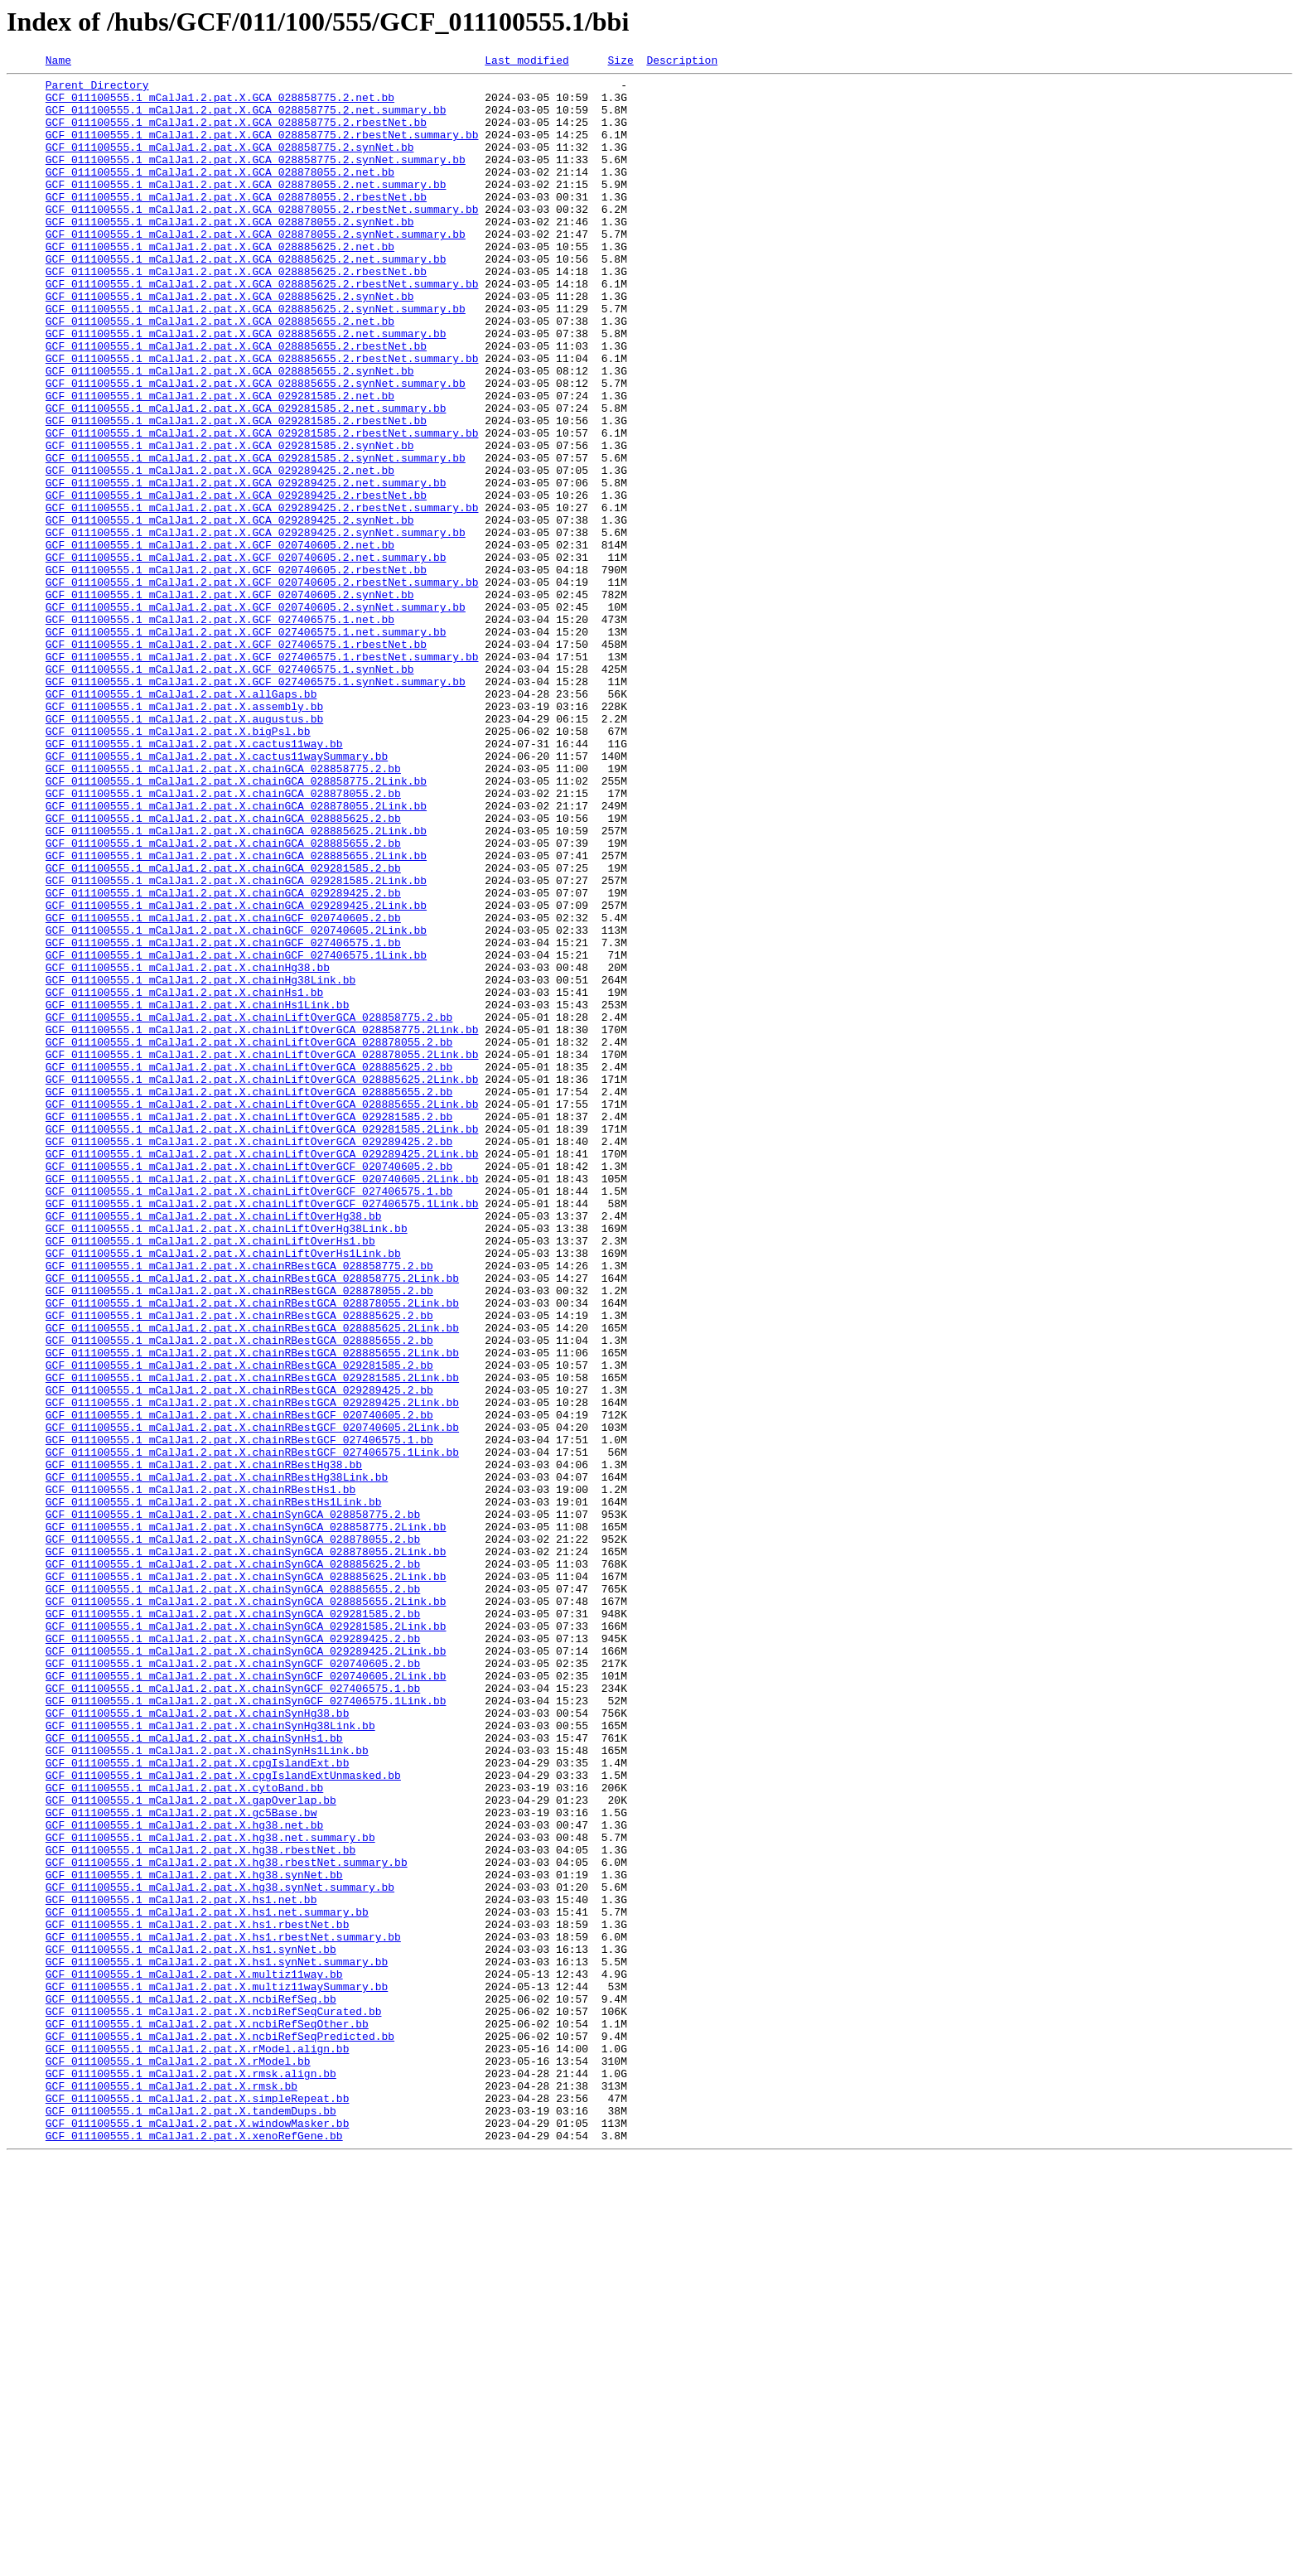 This screenshot has width=1299, height=2576. I want to click on GCF_011100555.1_mCalJa1.2.pat.X.GCF_027406575.1.rbestNet.summary.bb, so click(262, 775).